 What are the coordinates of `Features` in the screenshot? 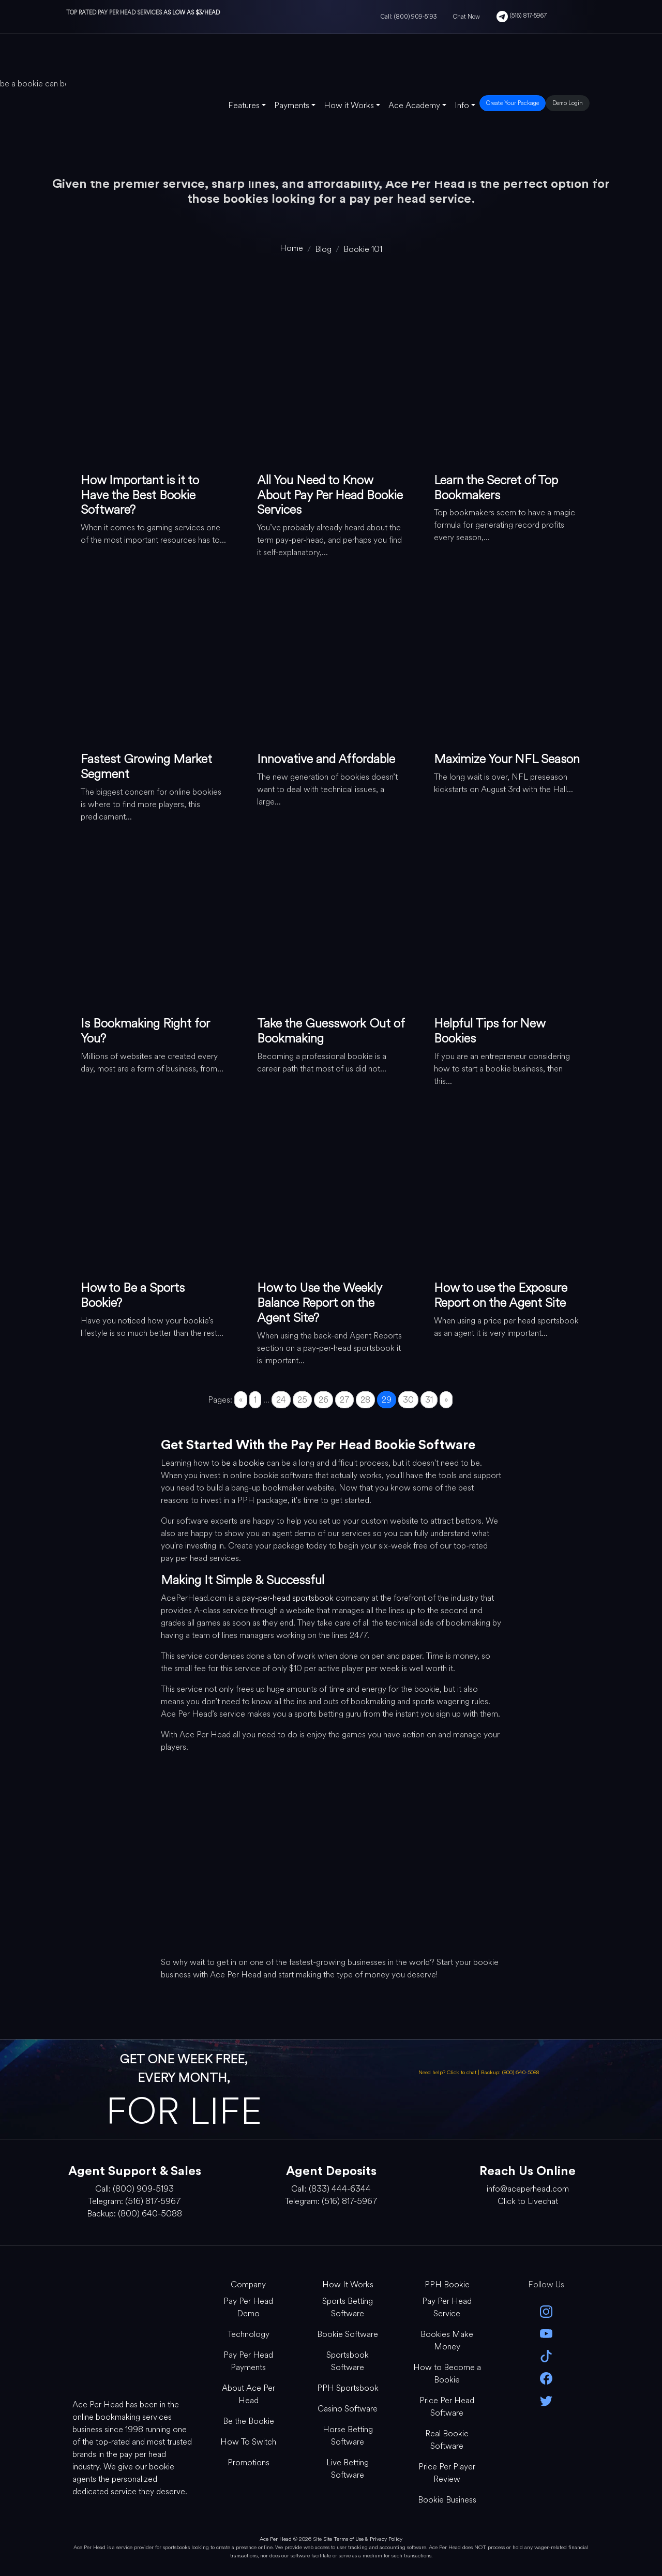 It's located at (244, 105).